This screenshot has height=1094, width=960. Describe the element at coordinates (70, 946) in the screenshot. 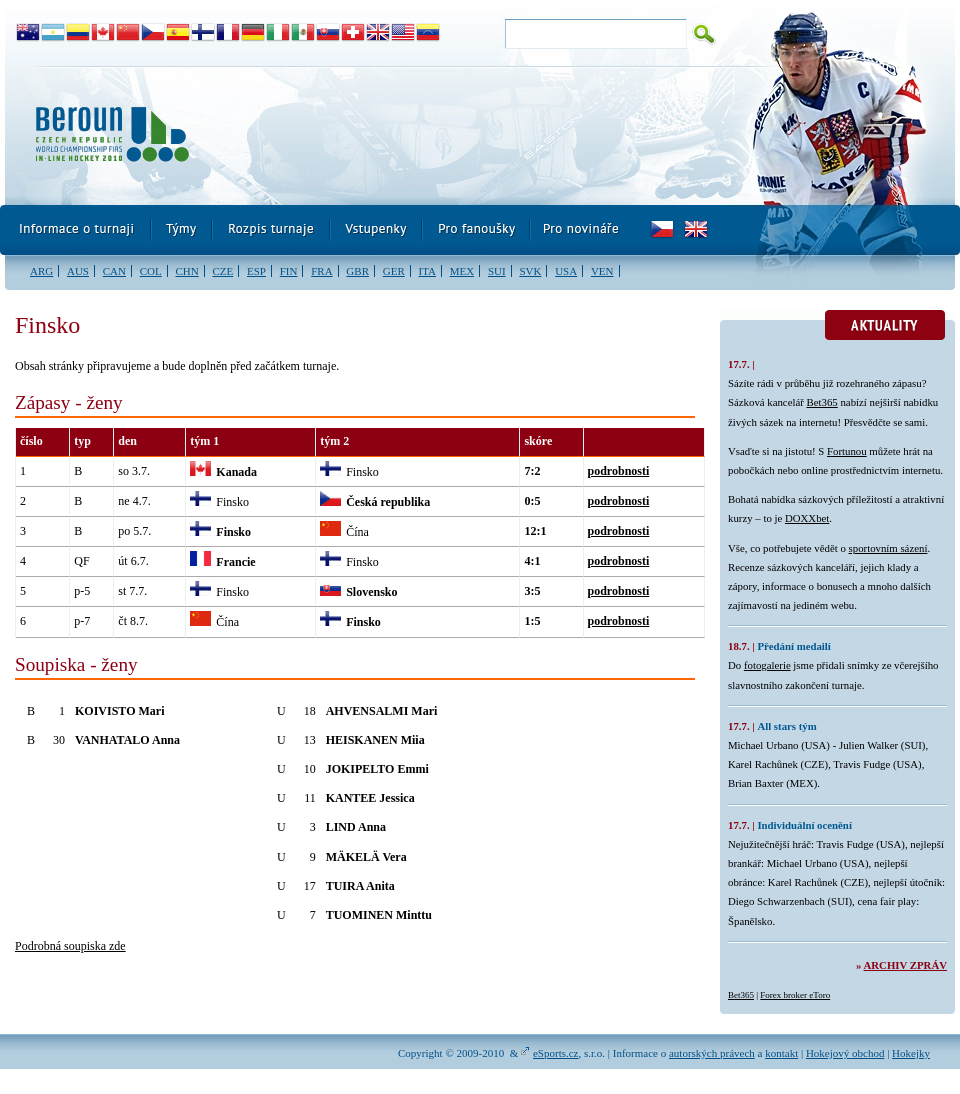

I see `Podrobná soupiska zde` at that location.